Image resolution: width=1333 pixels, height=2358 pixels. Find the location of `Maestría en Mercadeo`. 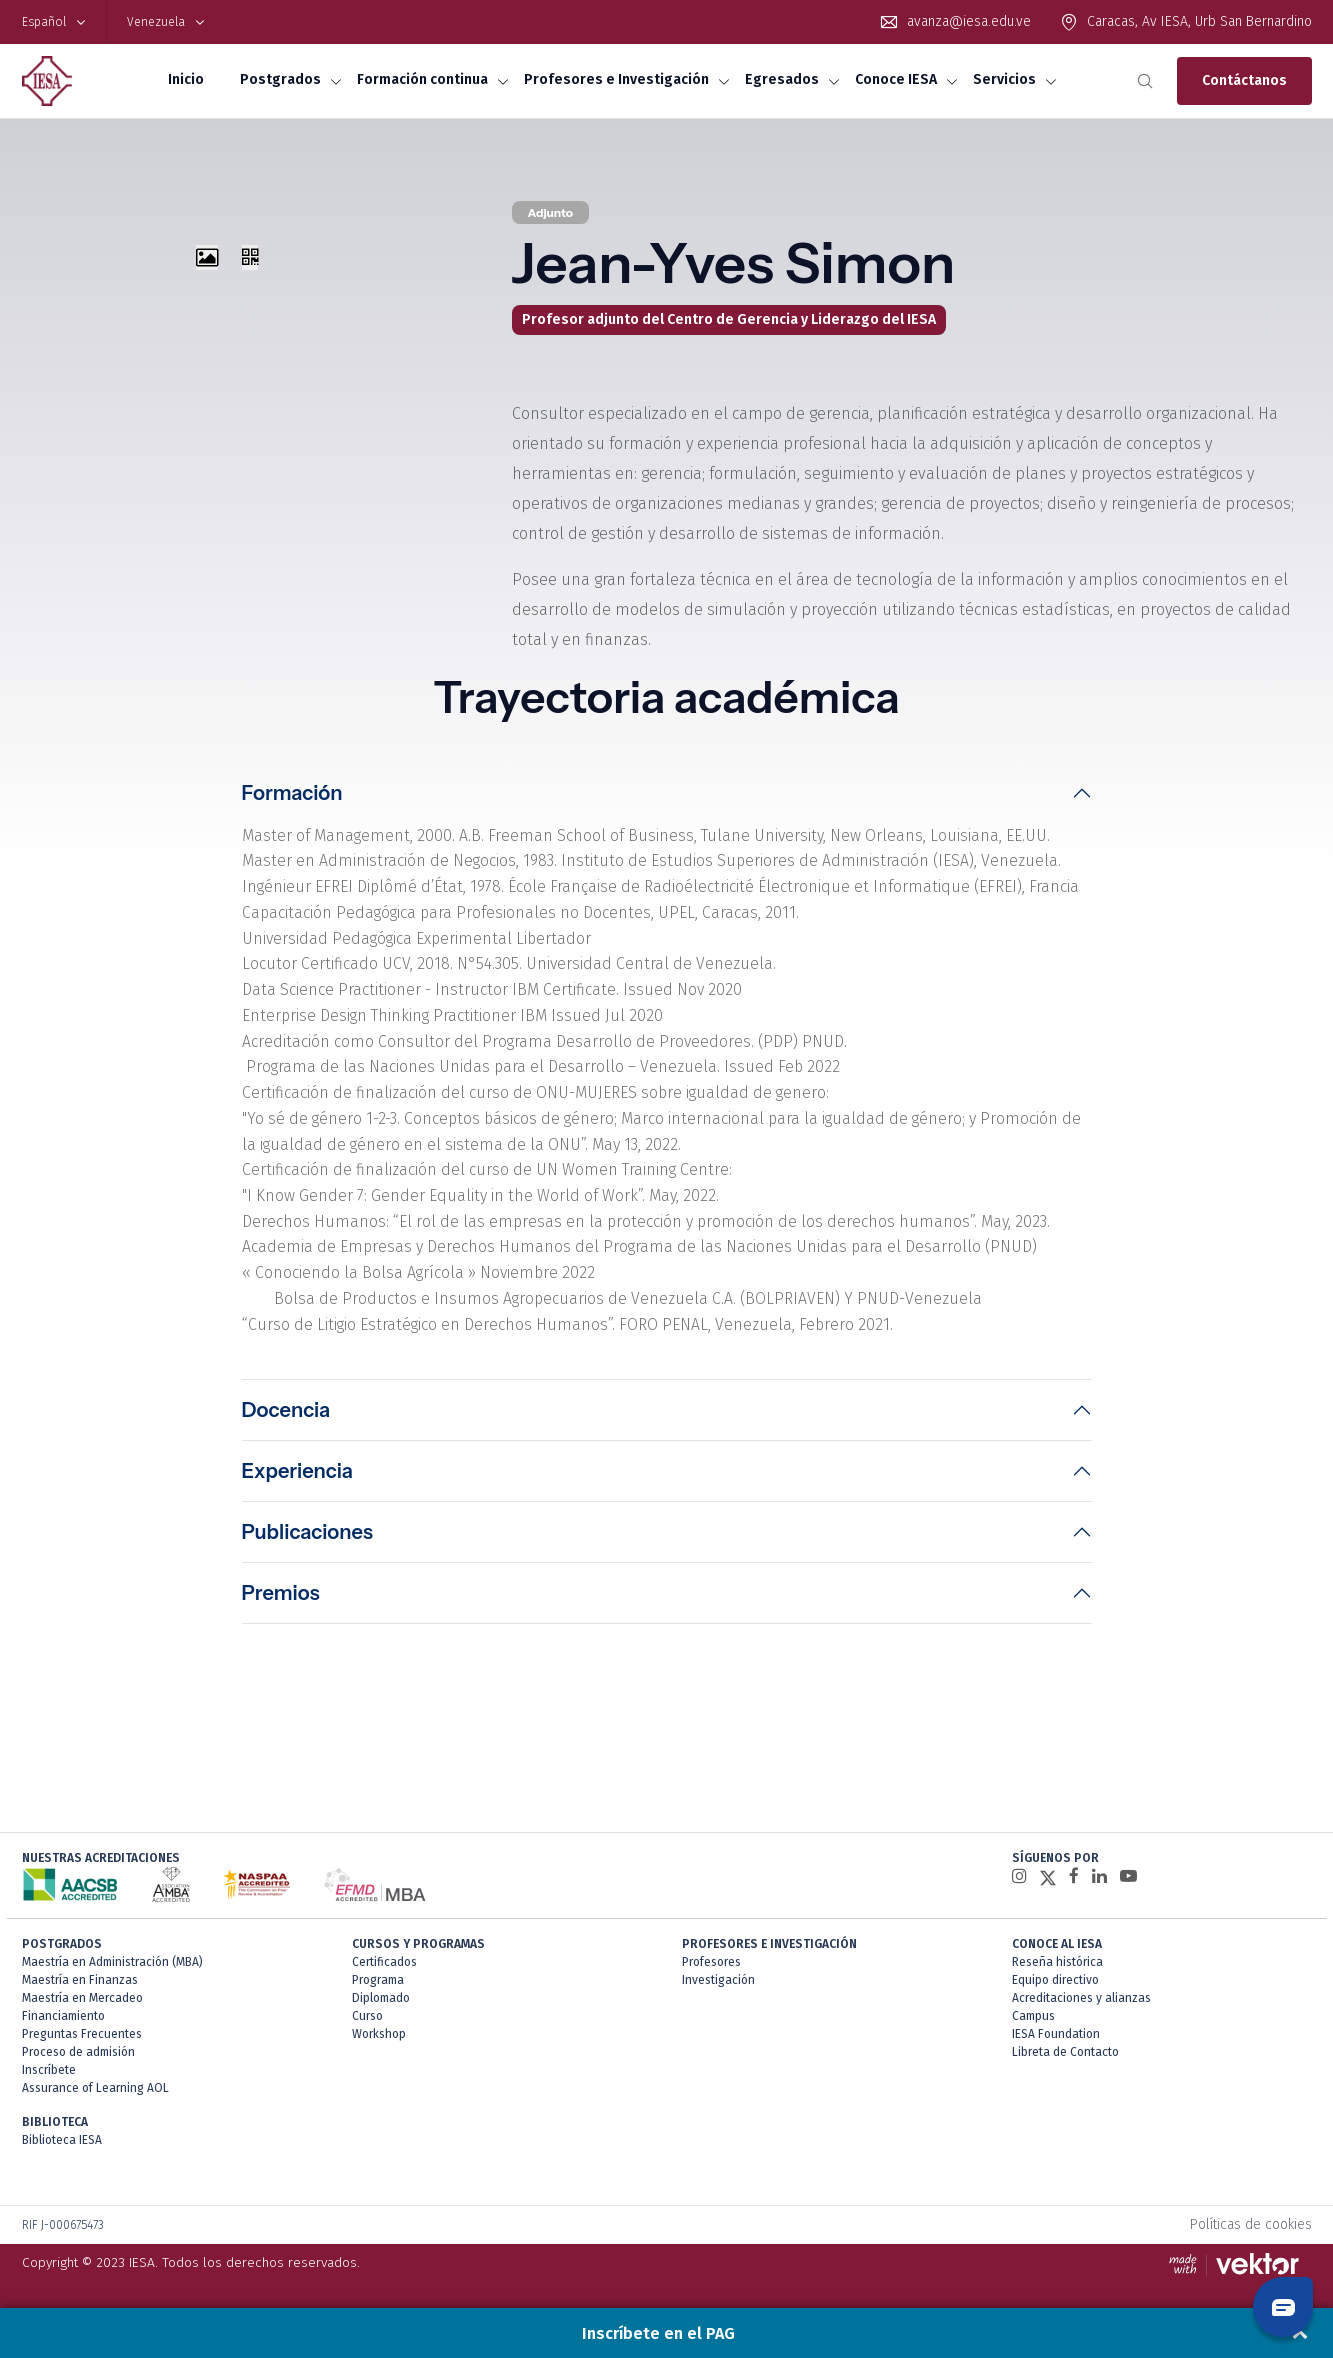

Maestría en Mercadeo is located at coordinates (82, 2004).